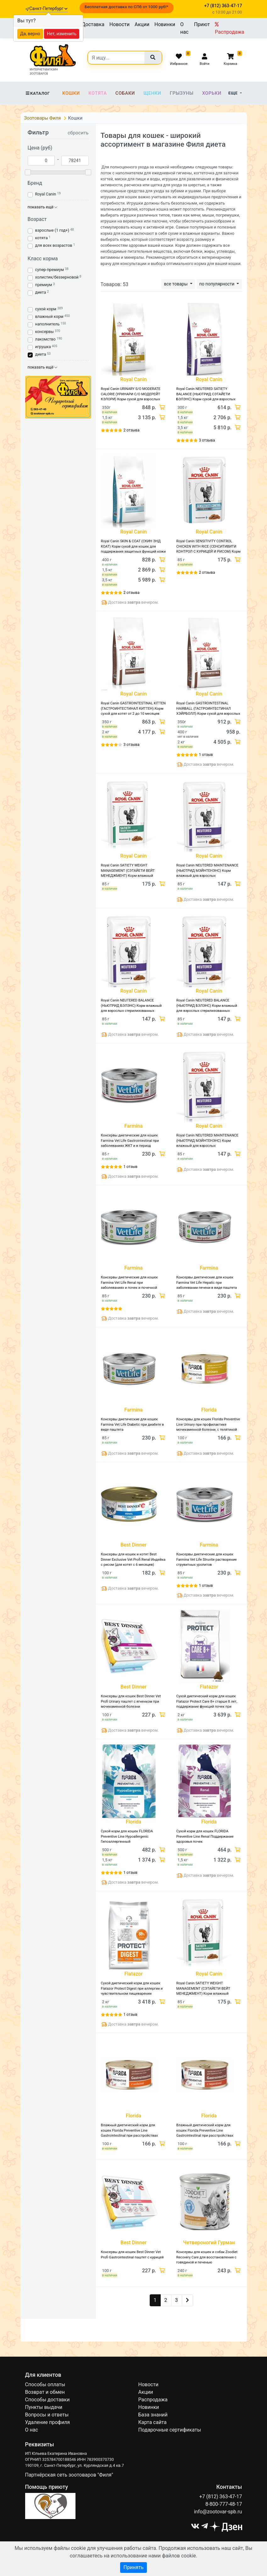 This screenshot has height=2576, width=267. I want to click on 2 отзыва, so click(132, 430).